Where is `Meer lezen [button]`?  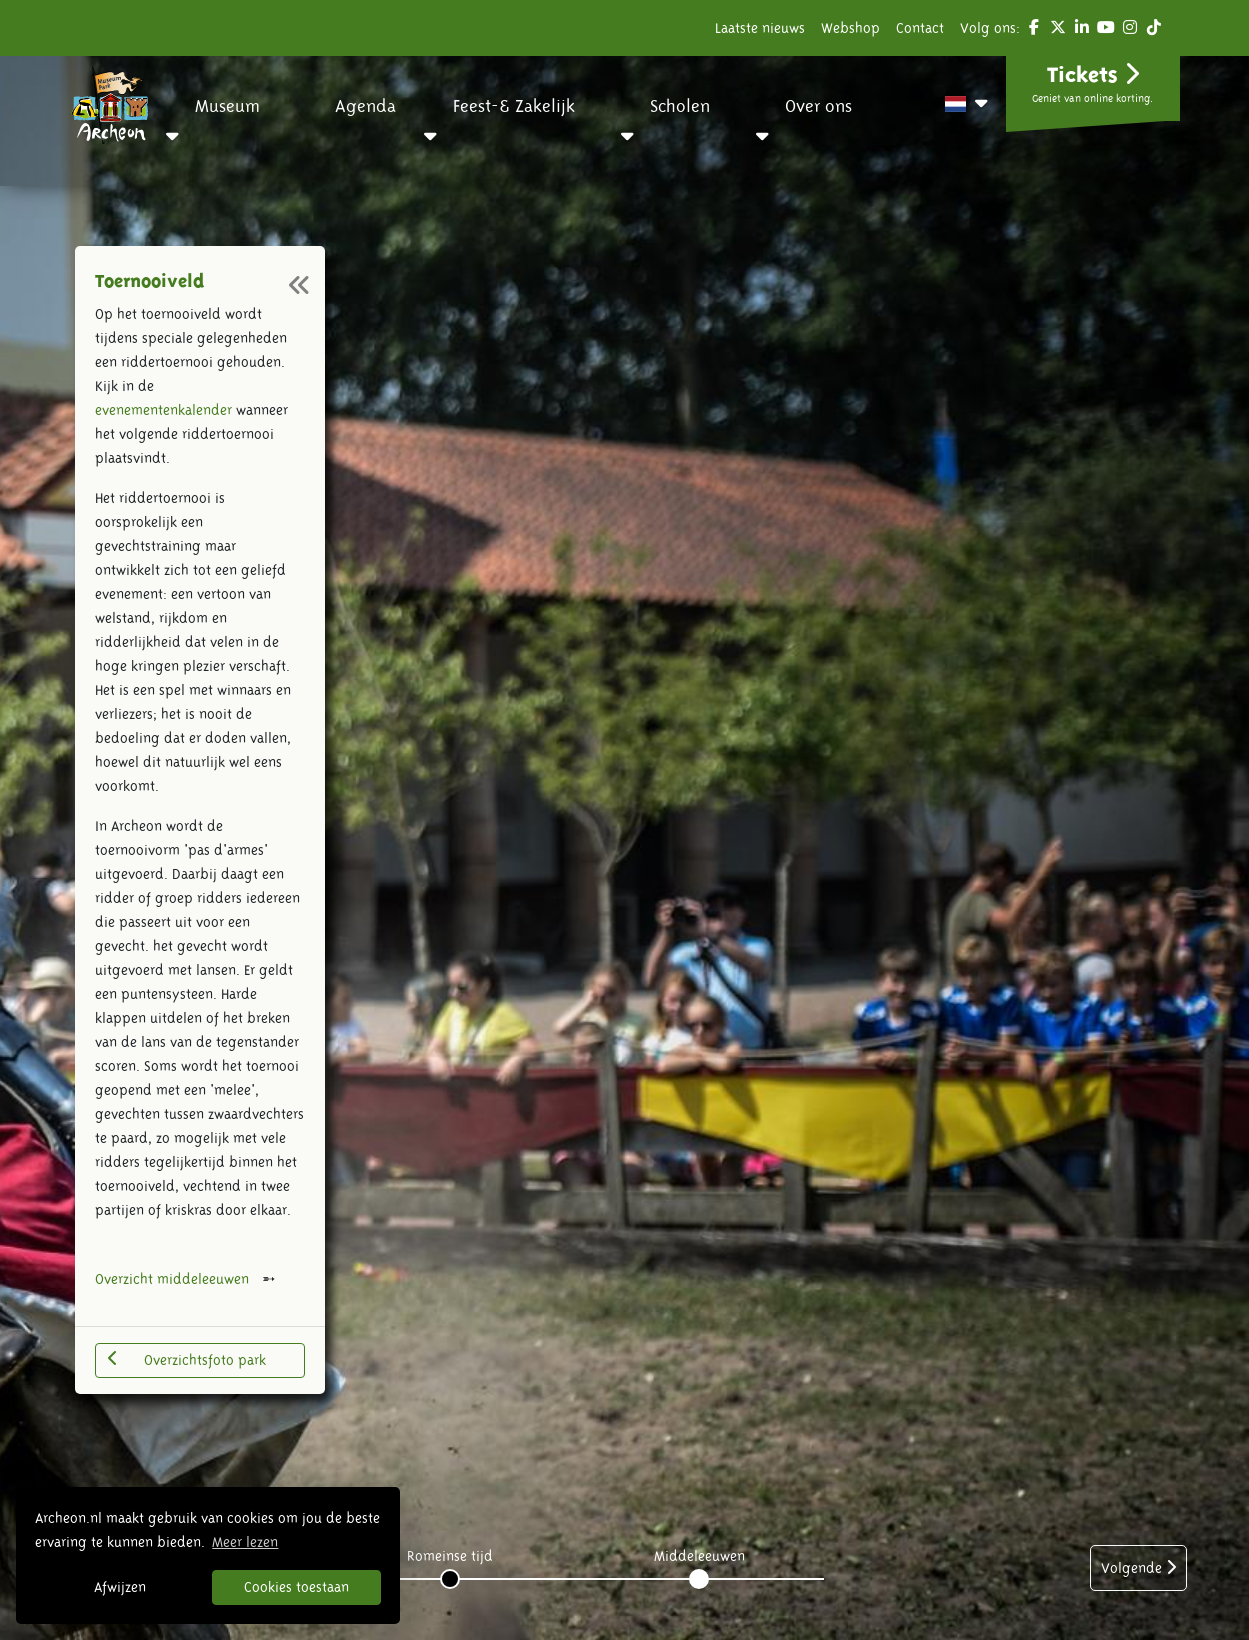
Meer lezen [button] is located at coordinates (245, 1542).